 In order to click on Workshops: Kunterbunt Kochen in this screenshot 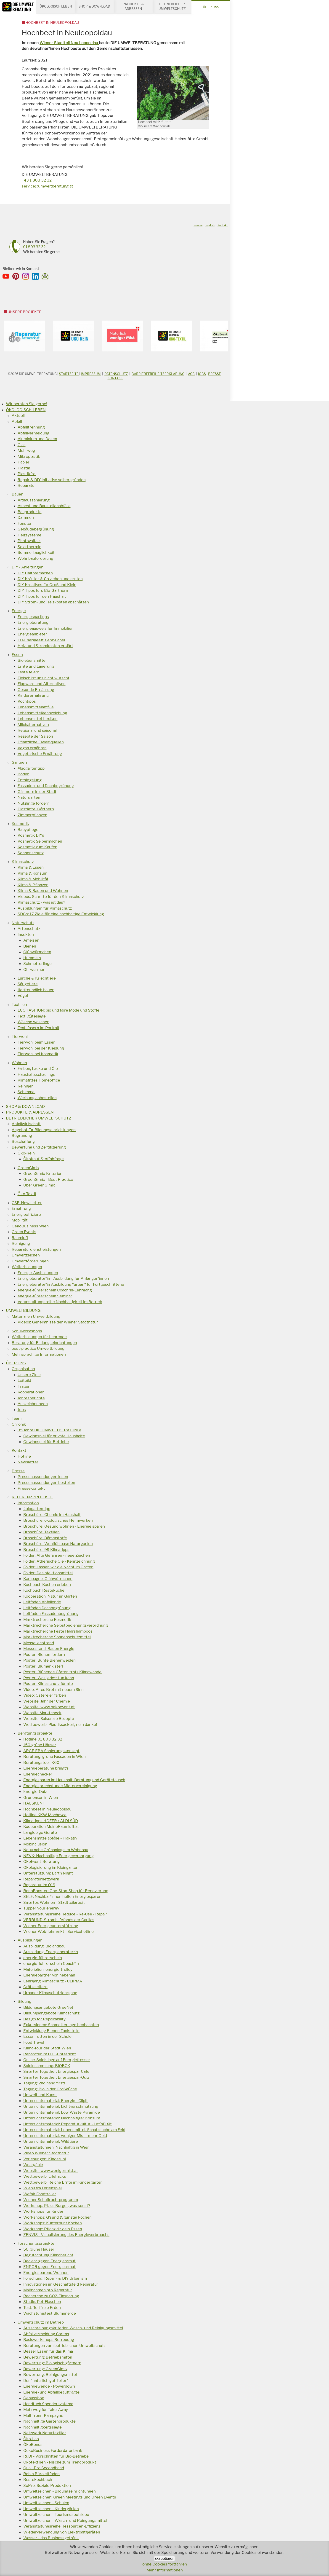, I will do `click(52, 2223)`.